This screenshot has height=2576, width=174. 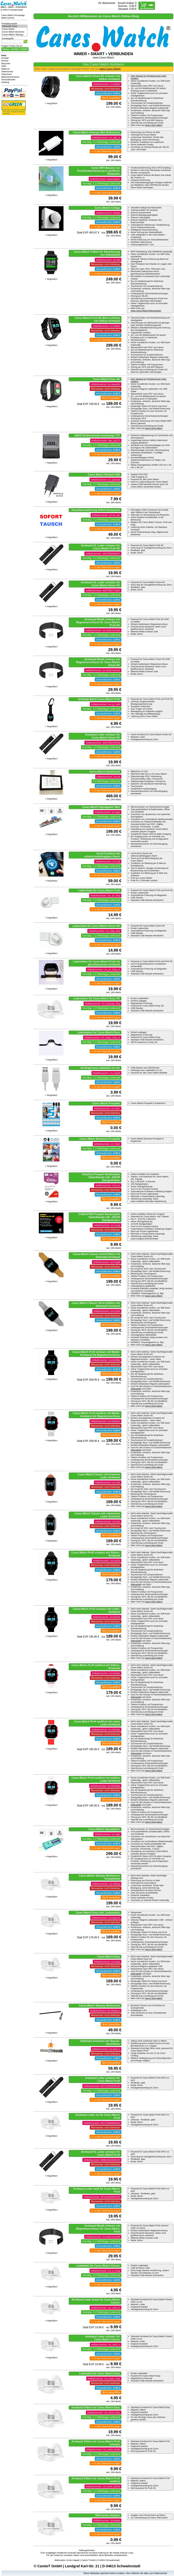 I want to click on Service, so click(x=4, y=60).